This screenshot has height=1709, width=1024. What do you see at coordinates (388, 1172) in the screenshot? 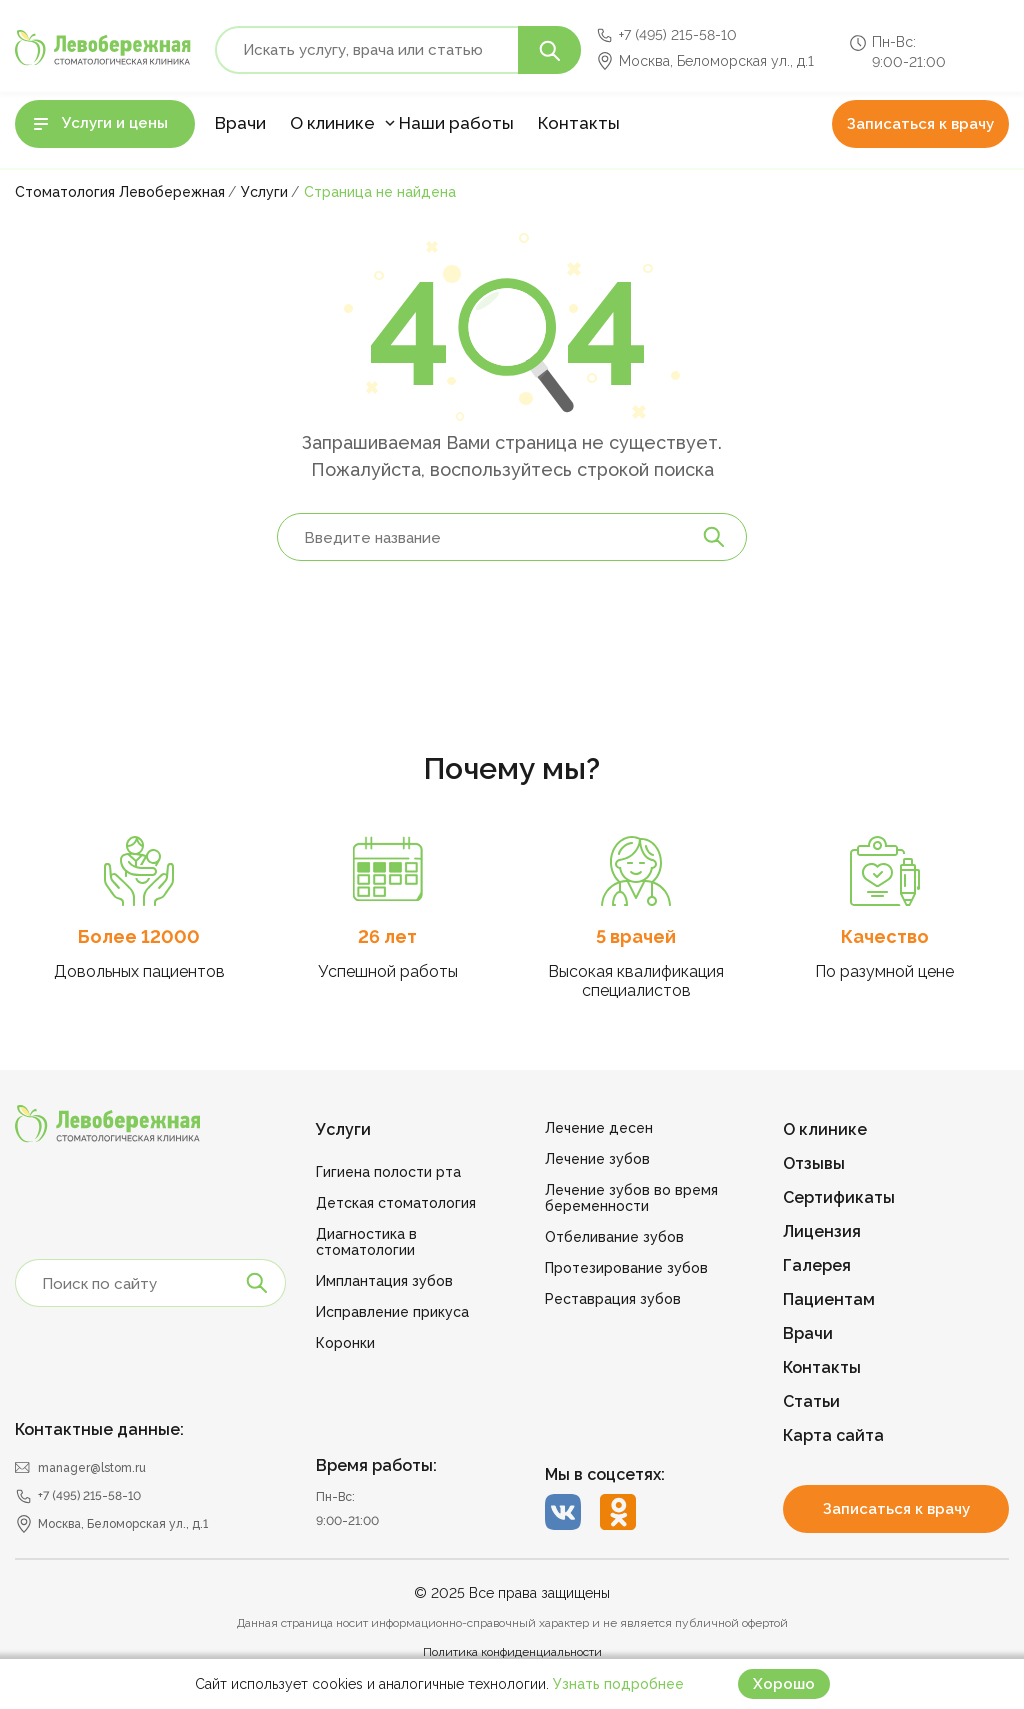
I see `Гигиена полости рта` at bounding box center [388, 1172].